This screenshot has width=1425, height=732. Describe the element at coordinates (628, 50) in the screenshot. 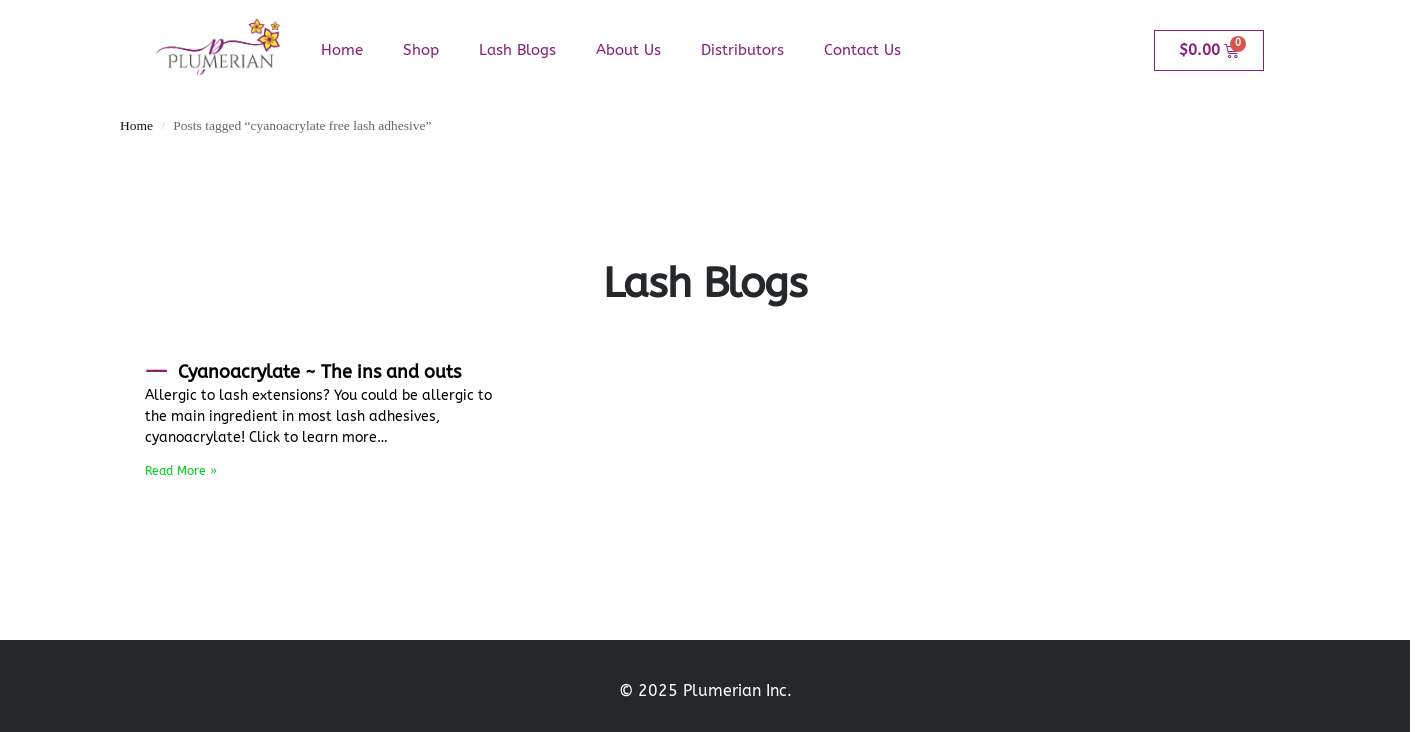

I see `About Us` at that location.